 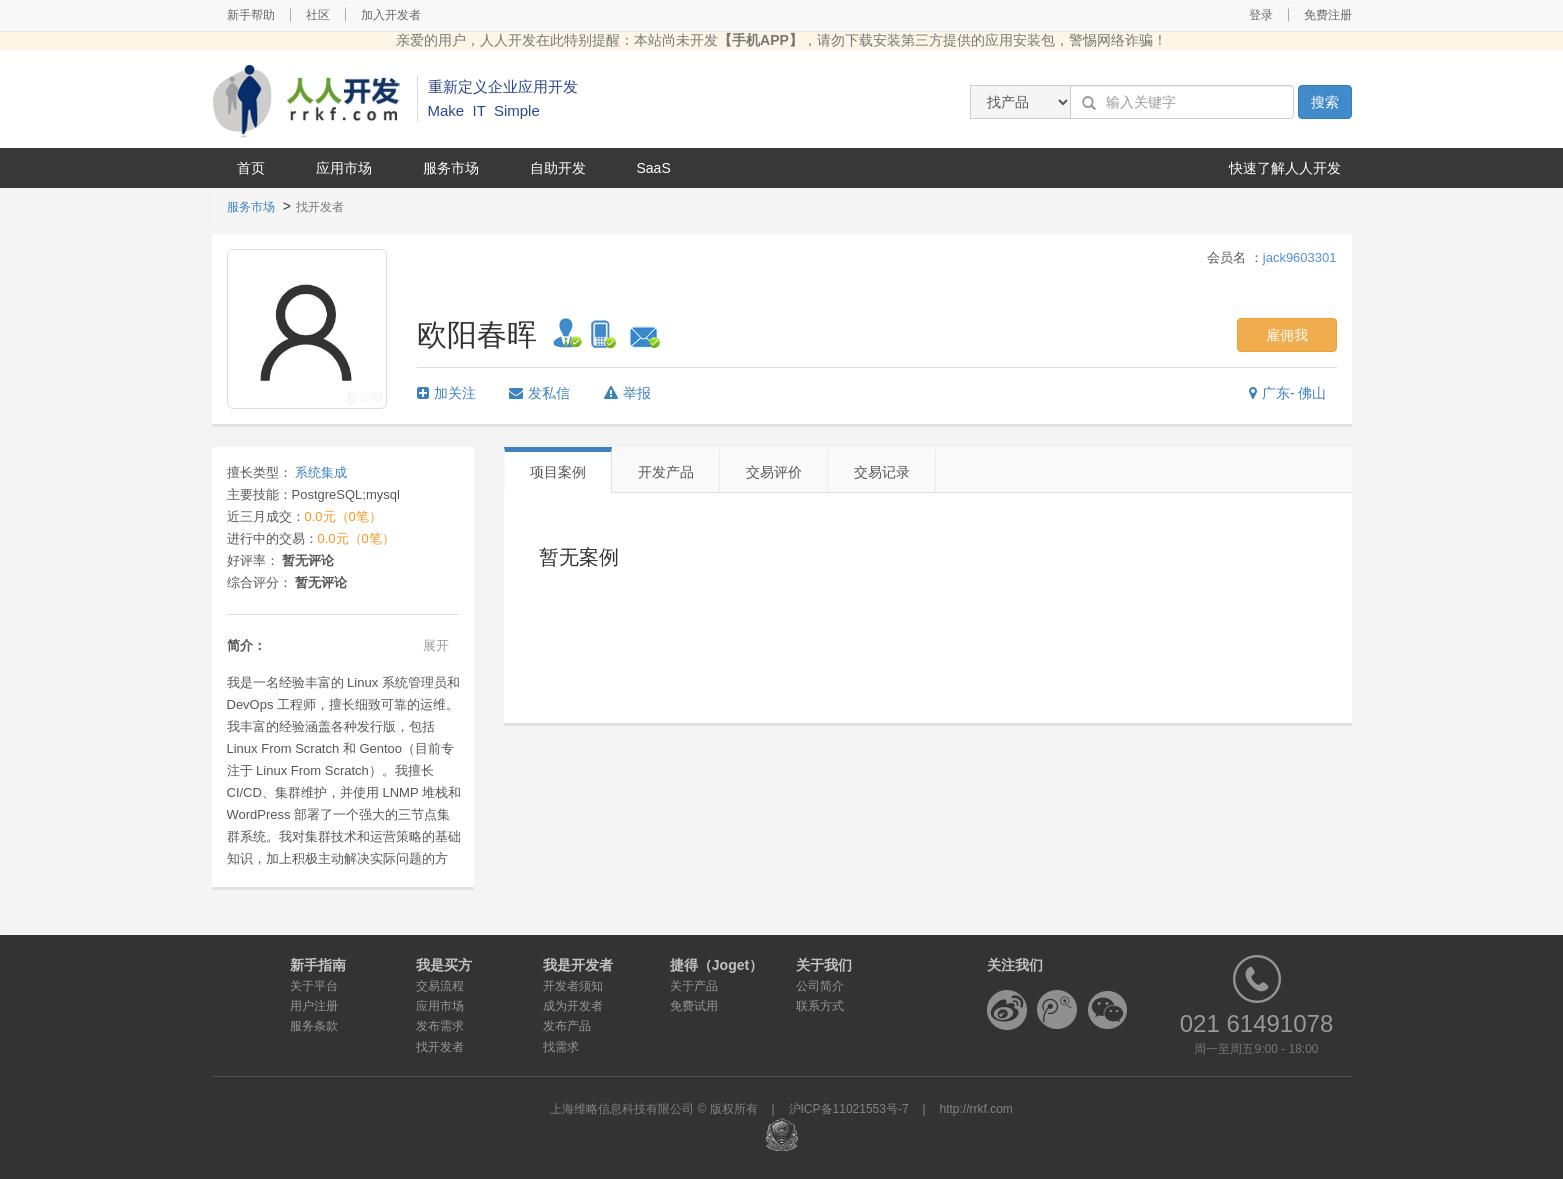 I want to click on 成为开发者, so click(x=573, y=1006).